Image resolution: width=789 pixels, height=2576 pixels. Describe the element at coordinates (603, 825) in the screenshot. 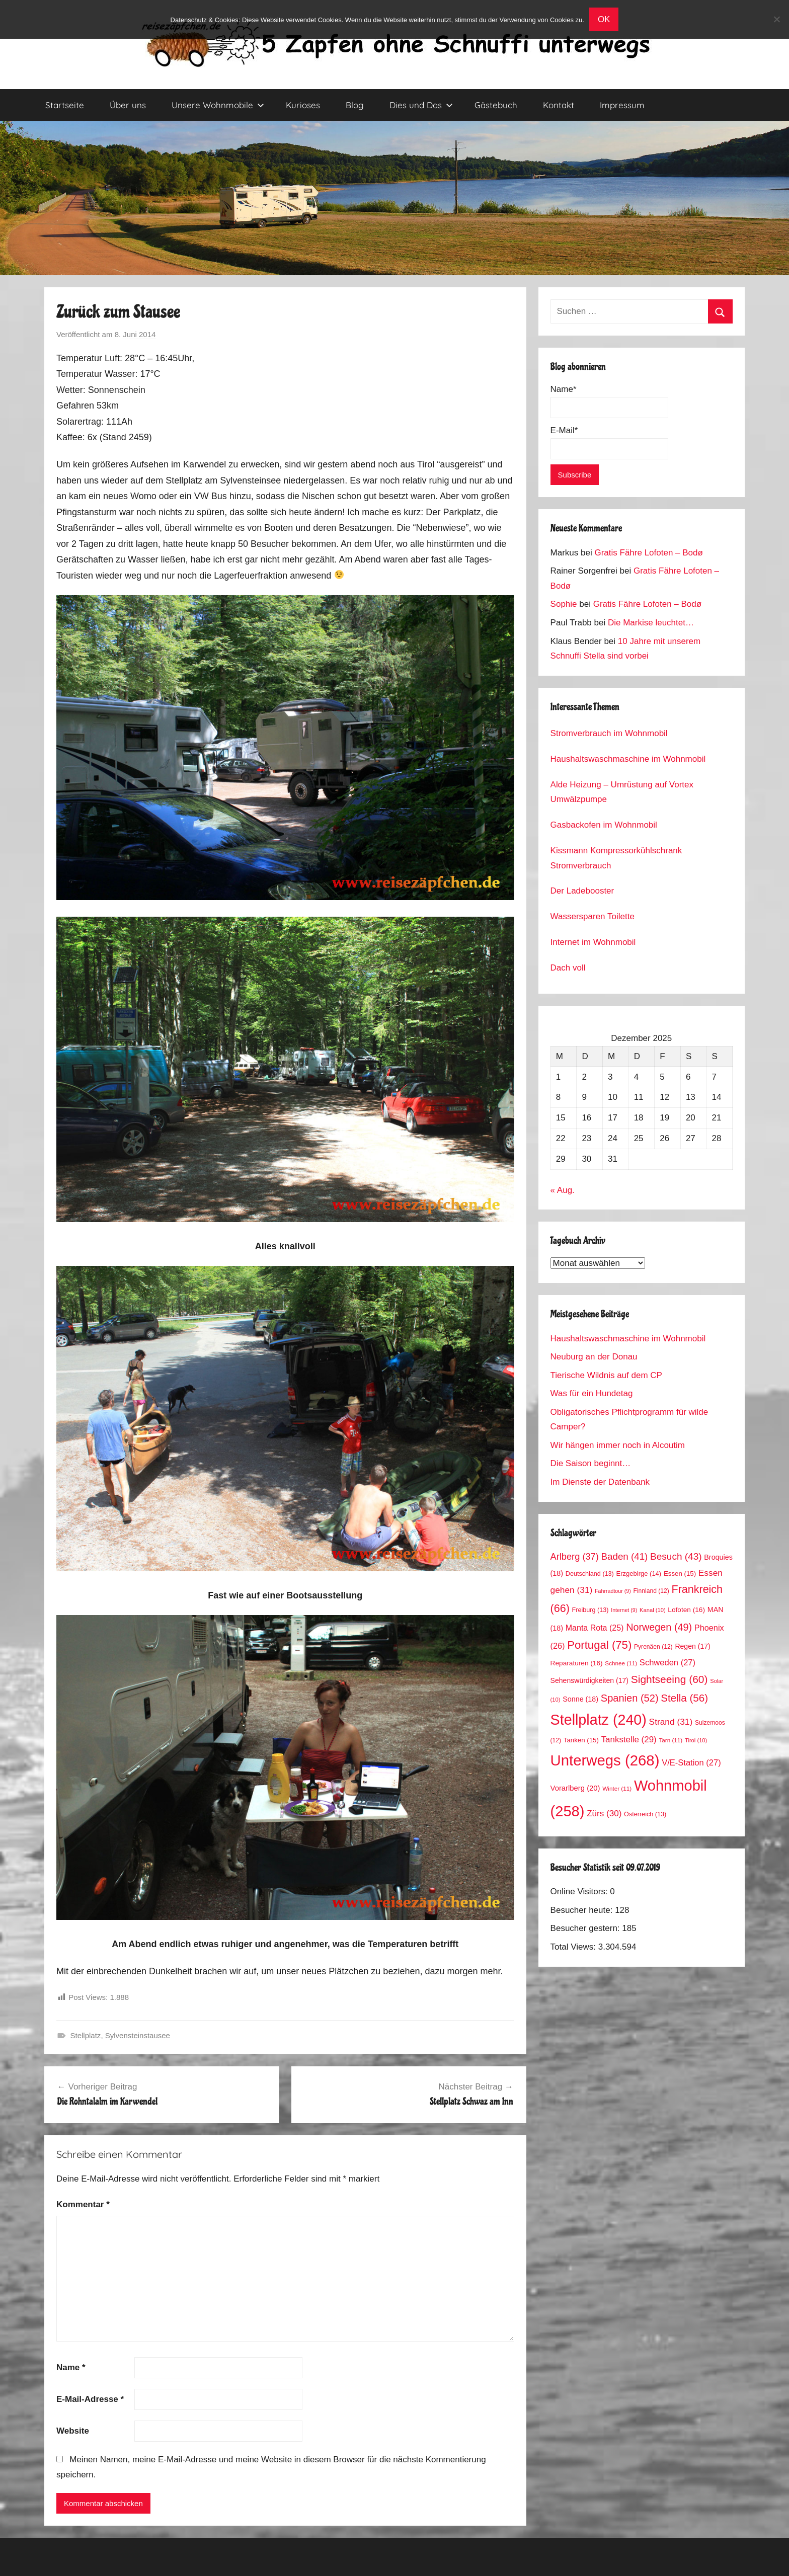

I see `Gasbackofen im Wohnmobil` at that location.